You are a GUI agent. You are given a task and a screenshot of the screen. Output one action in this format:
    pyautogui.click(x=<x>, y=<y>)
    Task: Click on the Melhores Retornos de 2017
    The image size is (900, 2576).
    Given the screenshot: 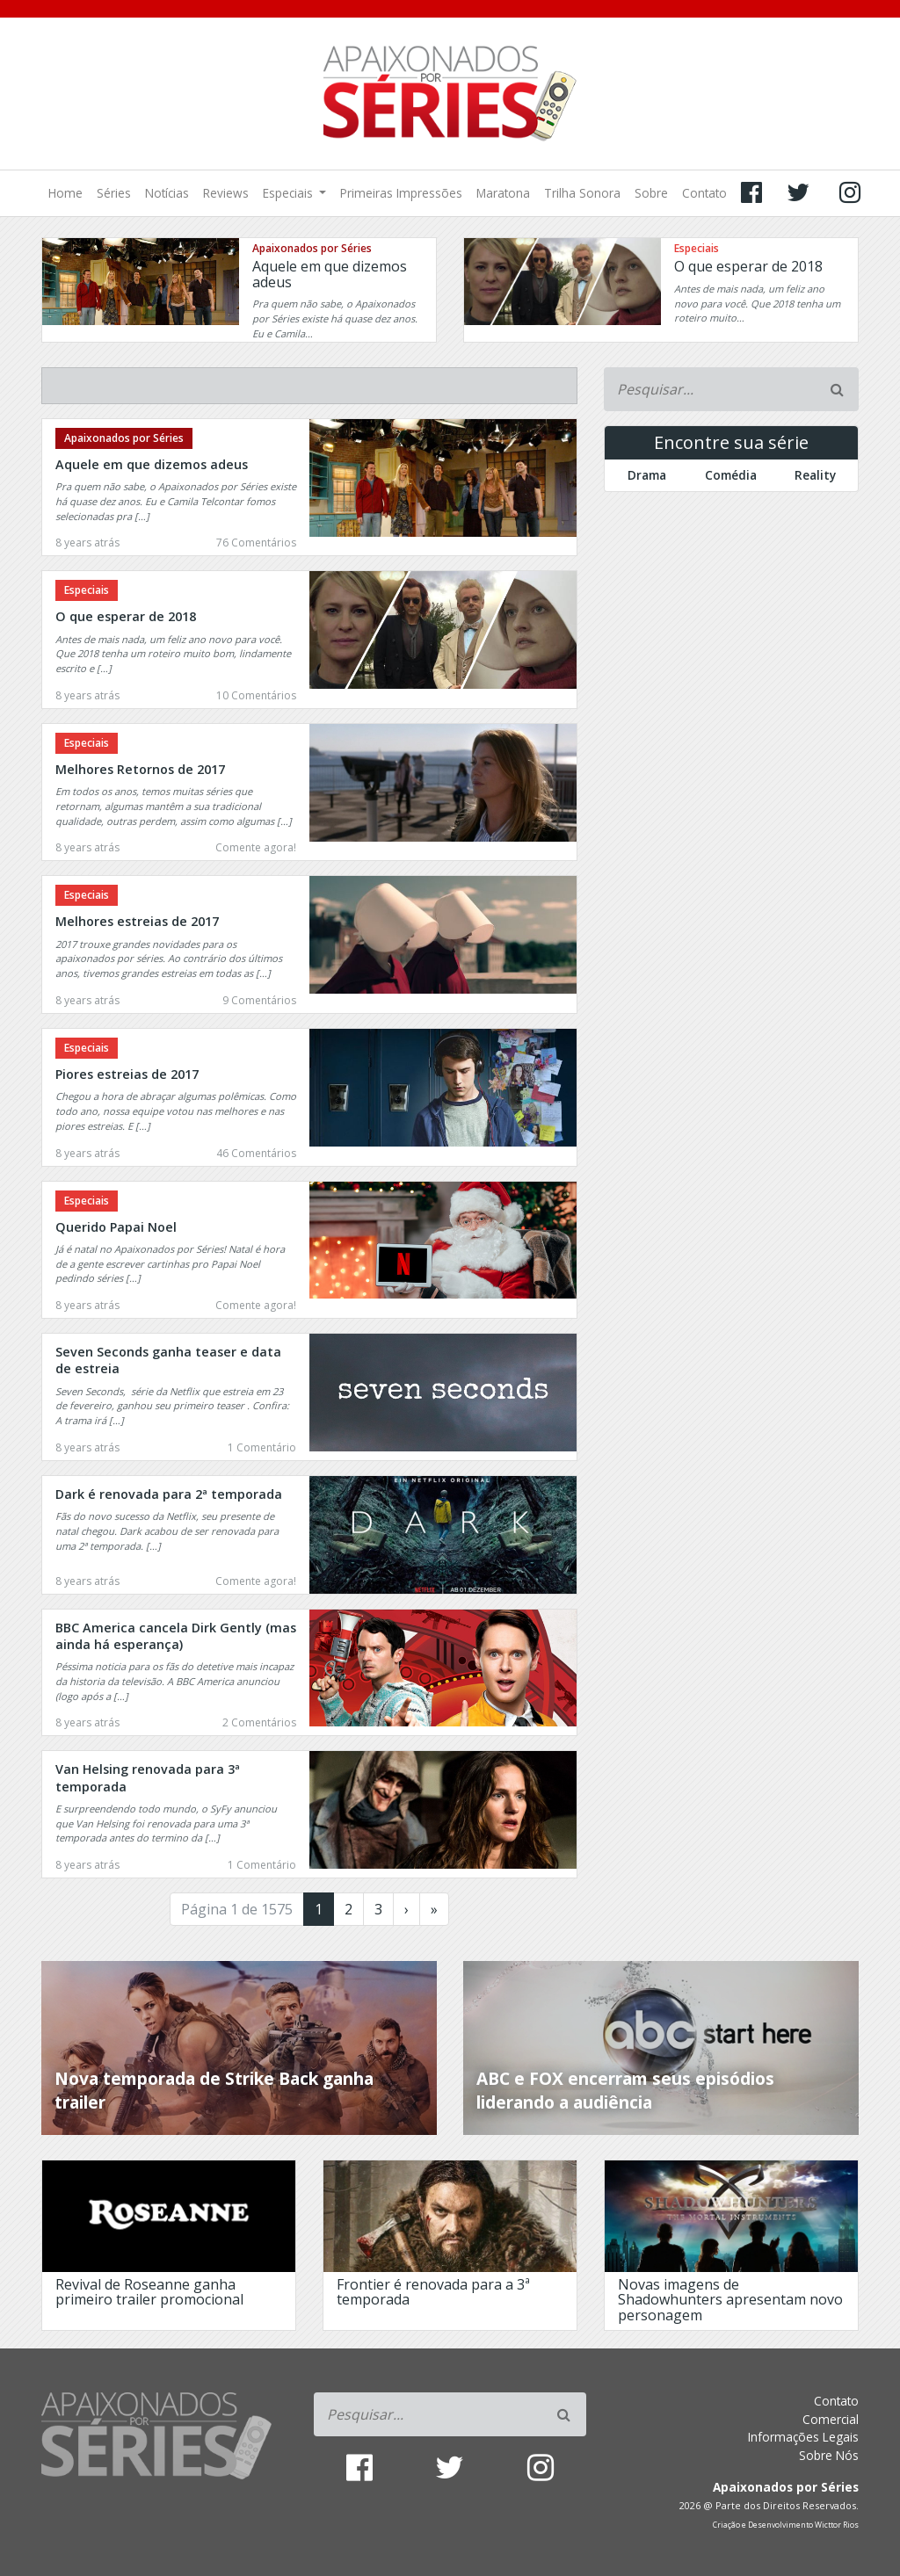 What is the action you would take?
    pyautogui.click(x=140, y=769)
    